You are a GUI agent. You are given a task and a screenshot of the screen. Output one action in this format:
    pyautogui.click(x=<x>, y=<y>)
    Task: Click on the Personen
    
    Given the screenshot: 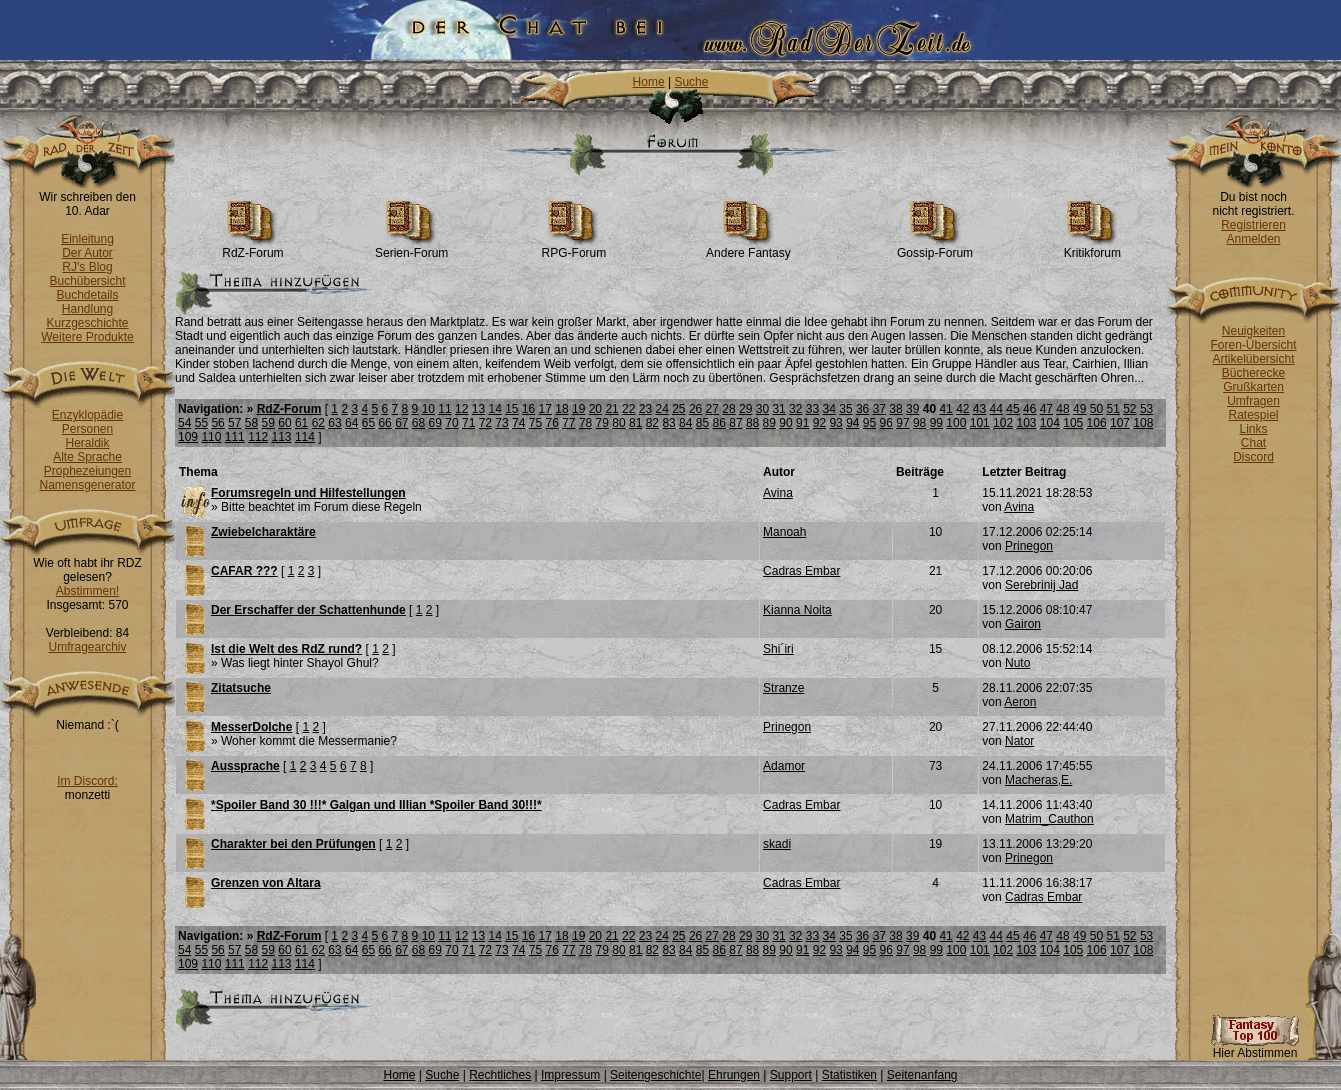 What is the action you would take?
    pyautogui.click(x=87, y=429)
    